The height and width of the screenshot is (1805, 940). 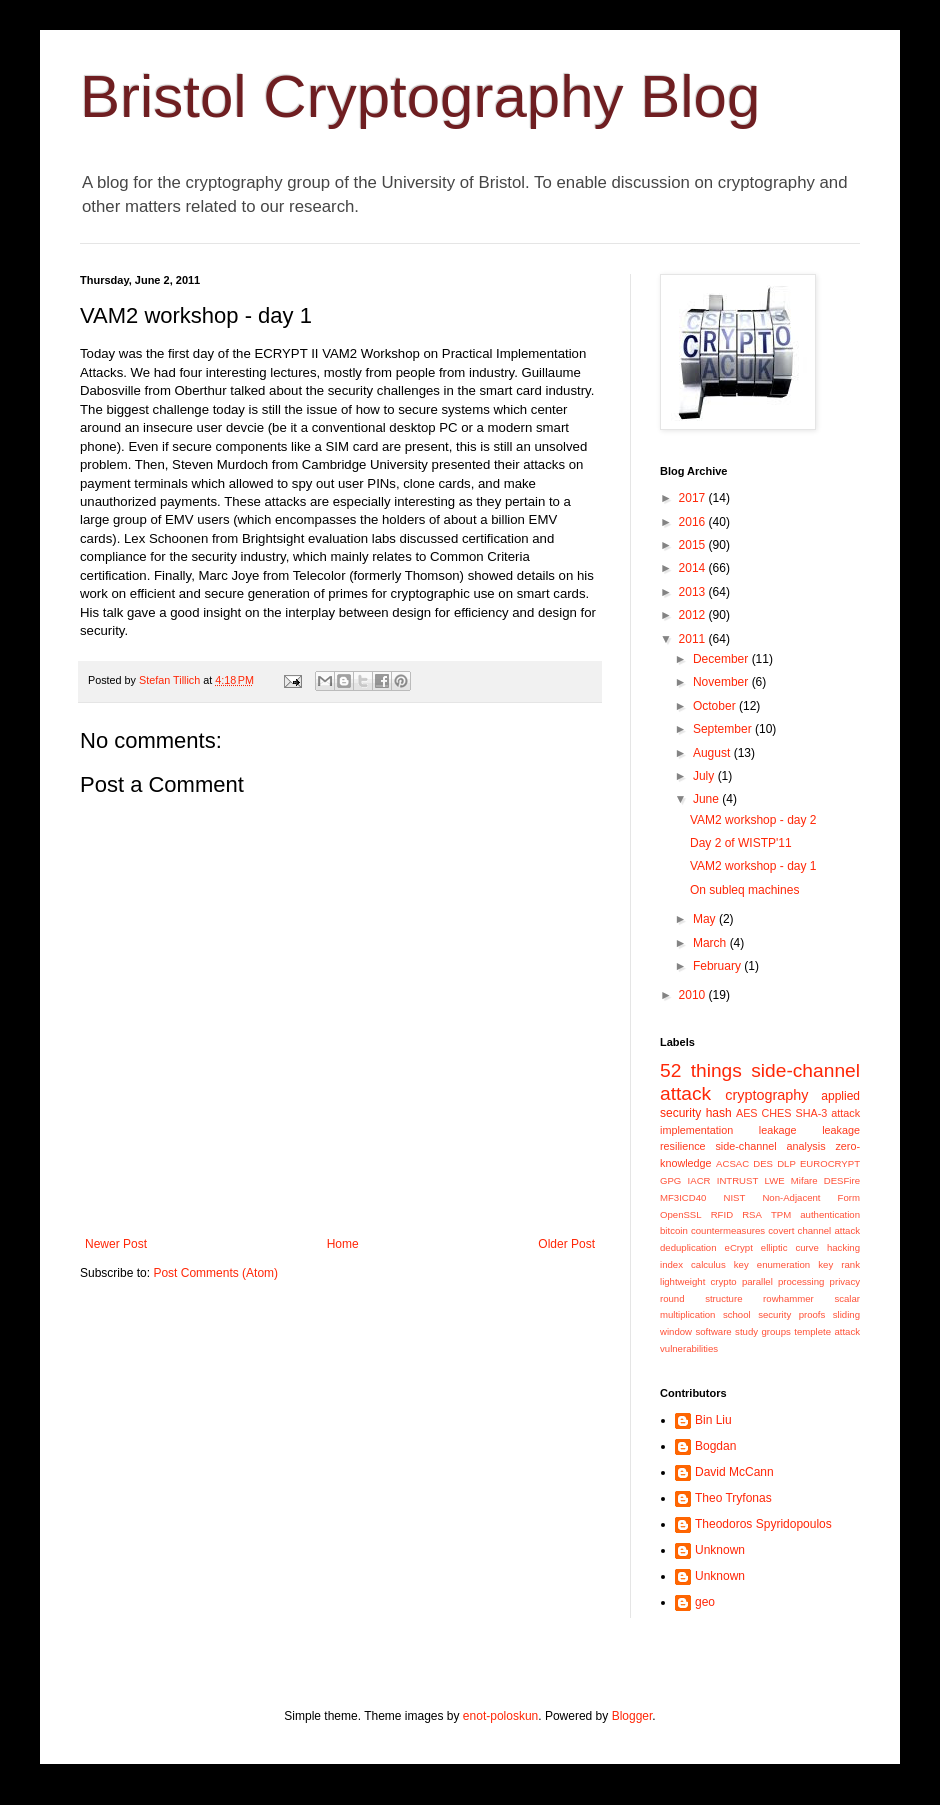 I want to click on enot-poloskun, so click(x=500, y=1716).